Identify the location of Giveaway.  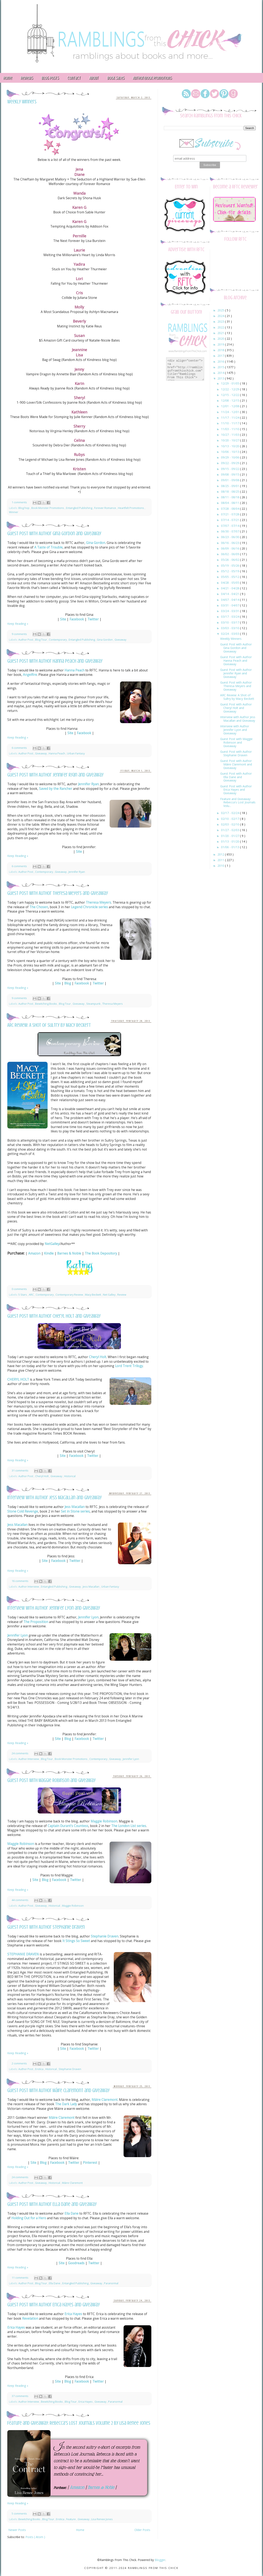
(120, 639).